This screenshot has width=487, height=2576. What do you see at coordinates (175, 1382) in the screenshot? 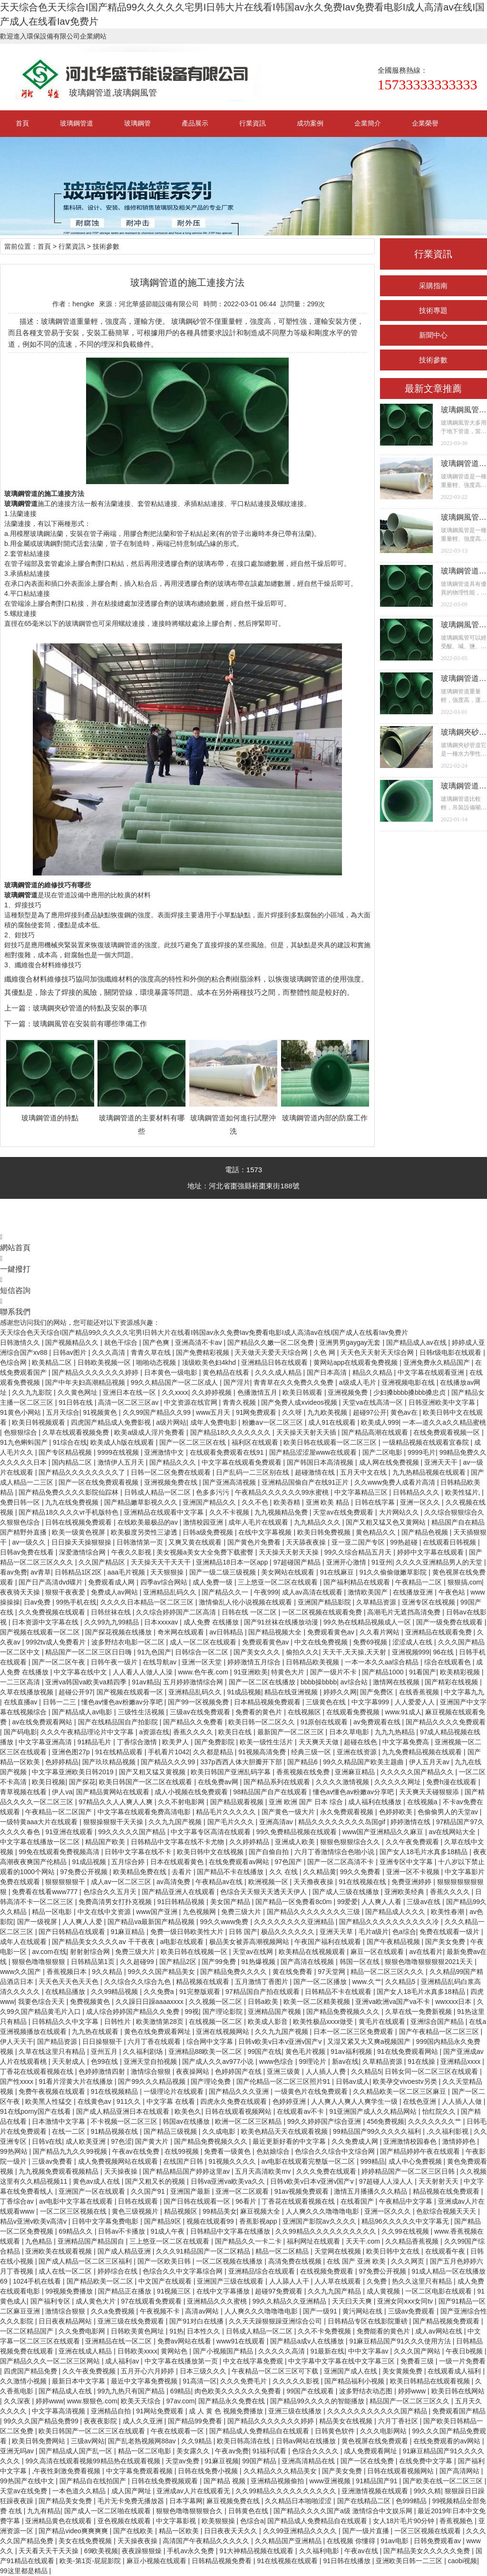
I see `99久久精品国产一区二区成人` at bounding box center [175, 1382].